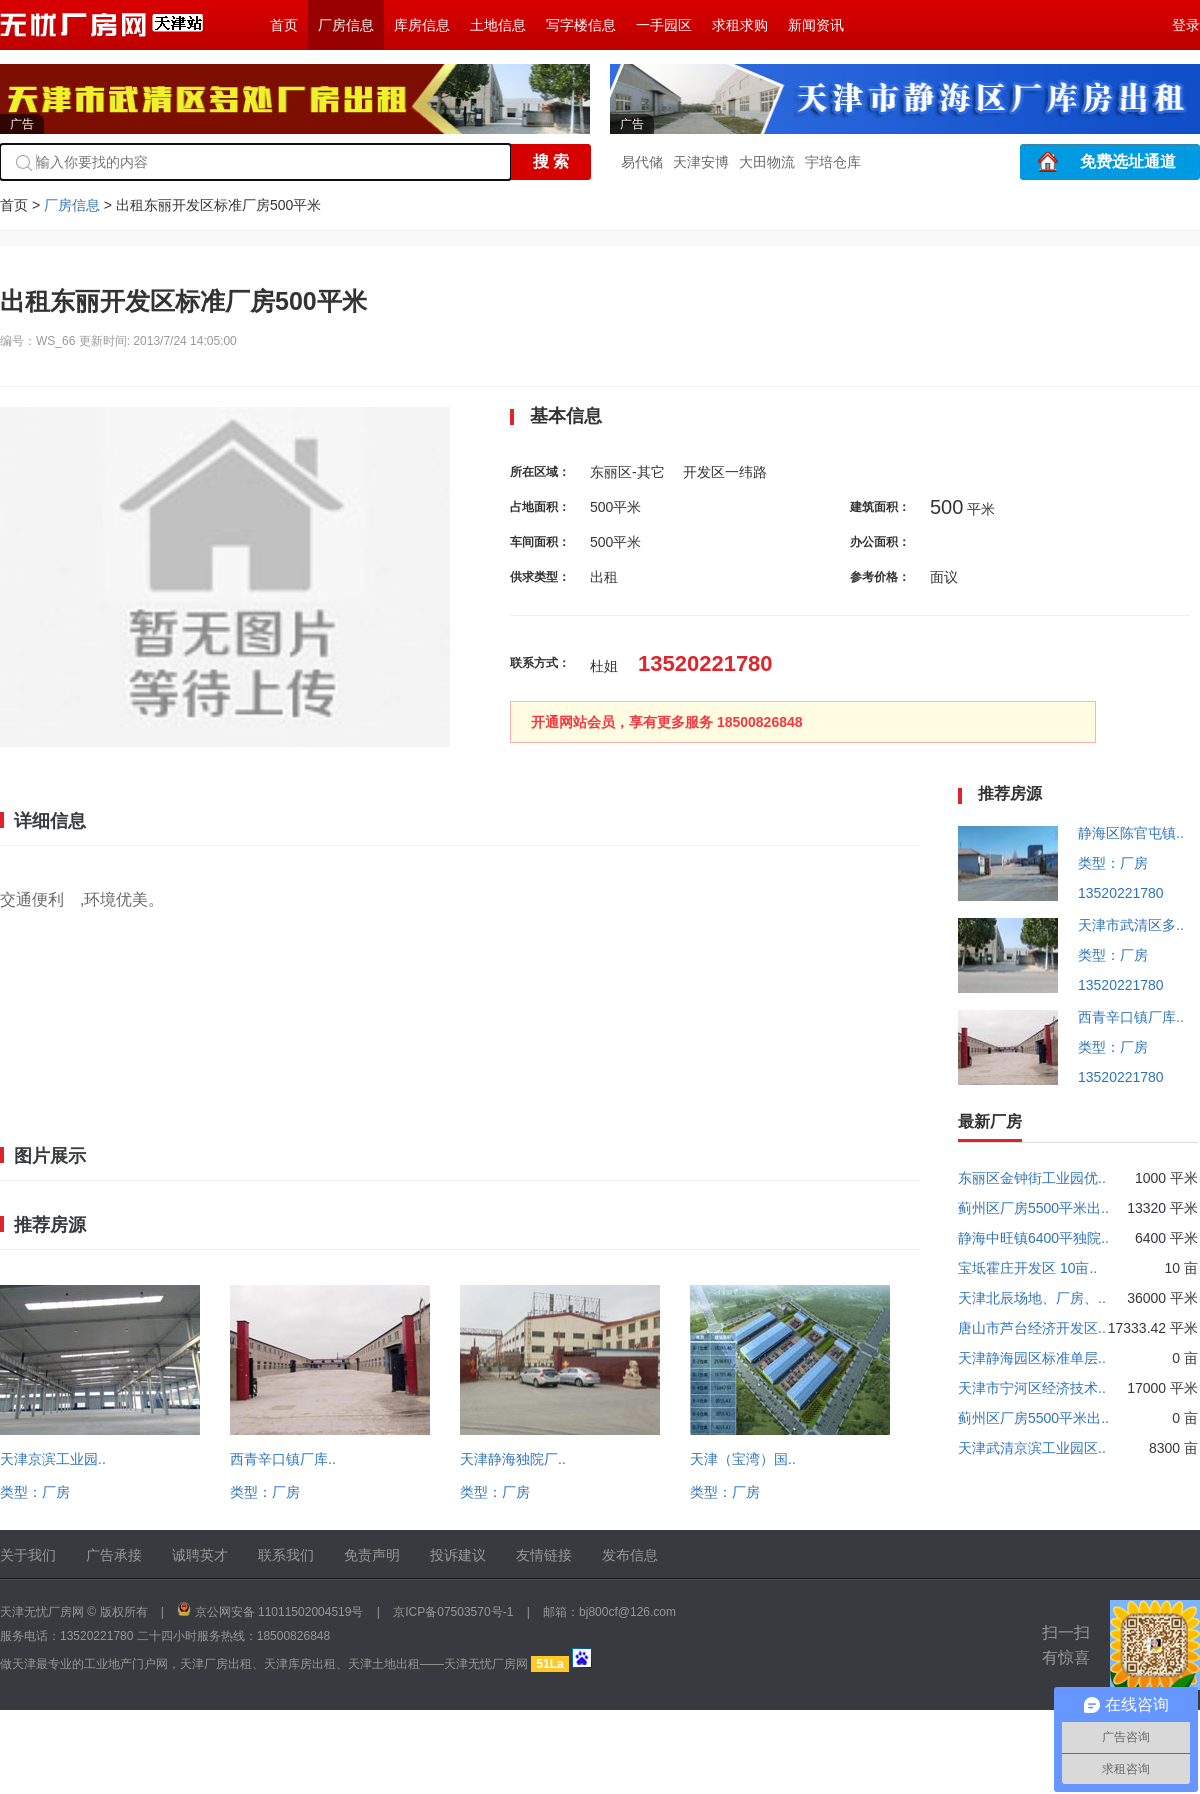 Image resolution: width=1200 pixels, height=1794 pixels. I want to click on 一手园区, so click(664, 25).